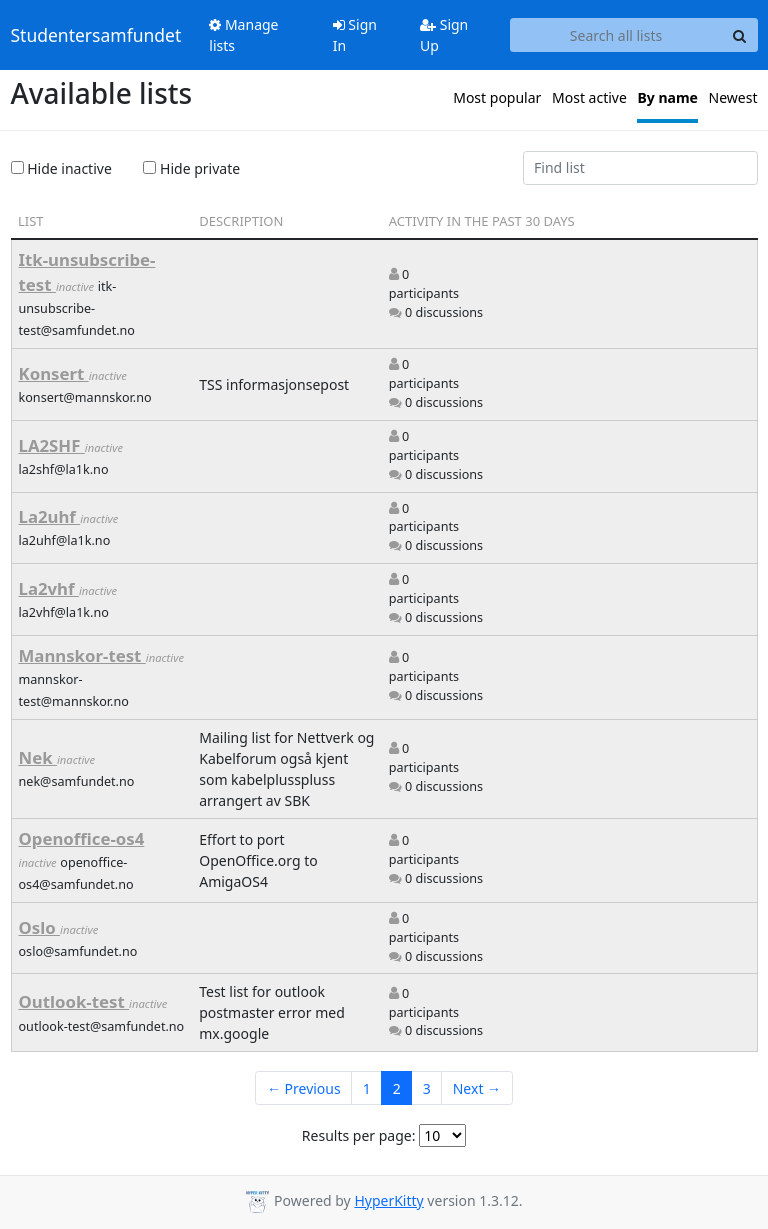 The width and height of the screenshot is (768, 1229). What do you see at coordinates (96, 35) in the screenshot?
I see `Studentersamfundet` at bounding box center [96, 35].